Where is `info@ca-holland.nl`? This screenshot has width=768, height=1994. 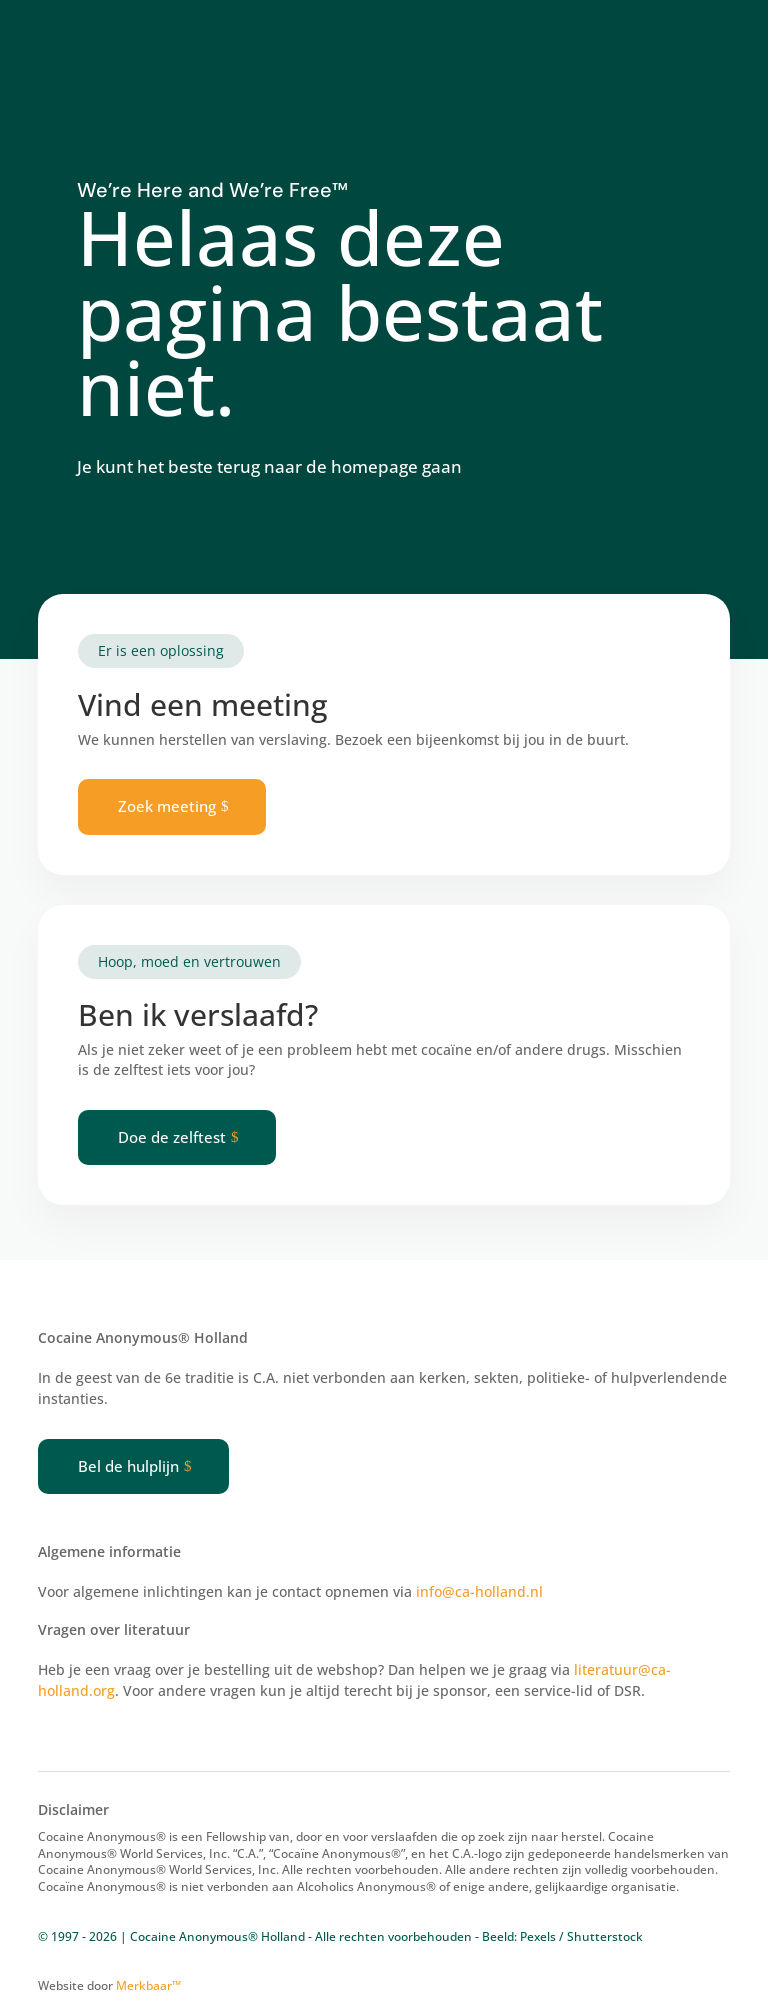
info@ca-holland.nl is located at coordinates (479, 1591).